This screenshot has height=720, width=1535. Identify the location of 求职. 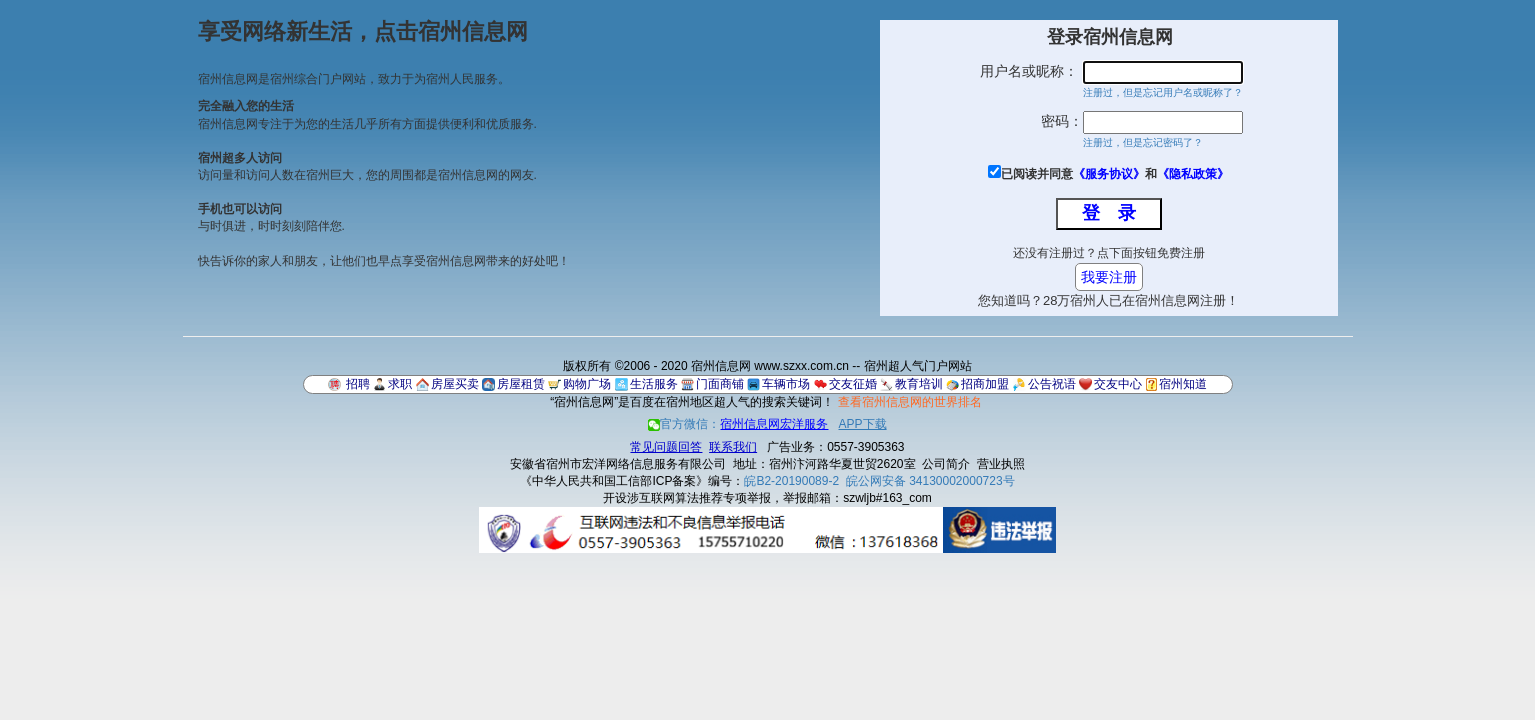
(400, 384).